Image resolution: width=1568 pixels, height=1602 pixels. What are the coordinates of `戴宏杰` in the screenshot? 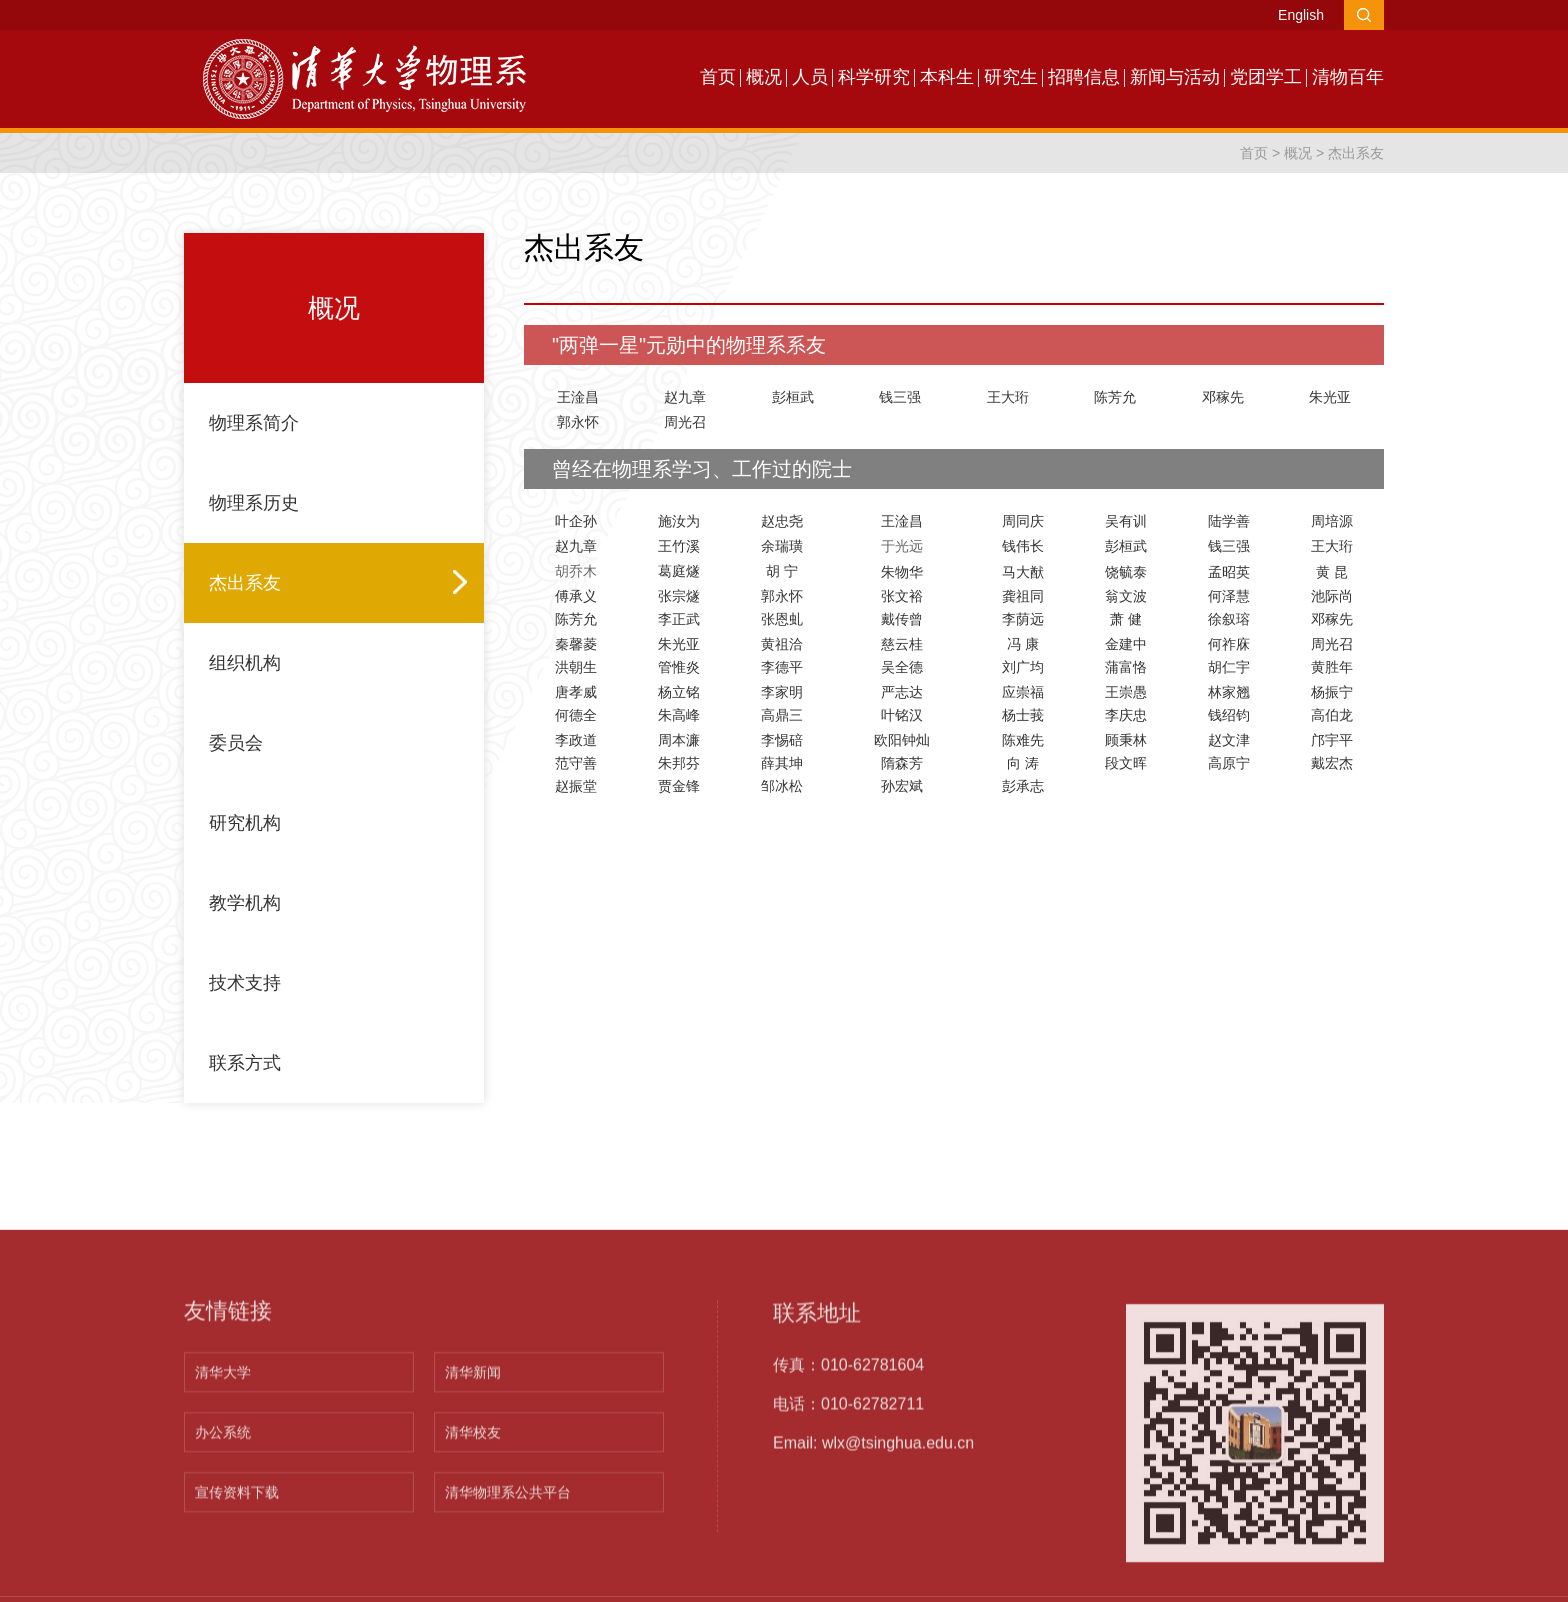 It's located at (1332, 763).